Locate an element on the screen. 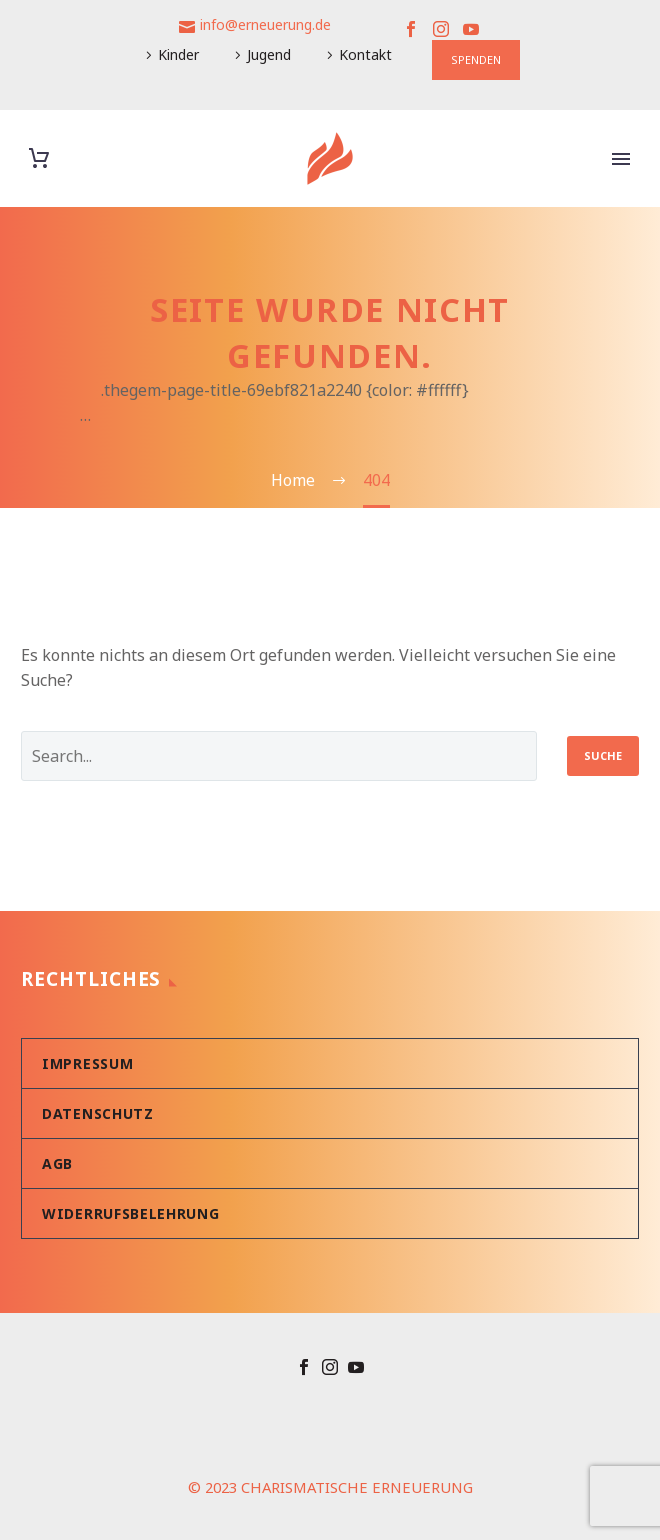 This screenshot has width=660, height=1540. AGB is located at coordinates (57, 1163).